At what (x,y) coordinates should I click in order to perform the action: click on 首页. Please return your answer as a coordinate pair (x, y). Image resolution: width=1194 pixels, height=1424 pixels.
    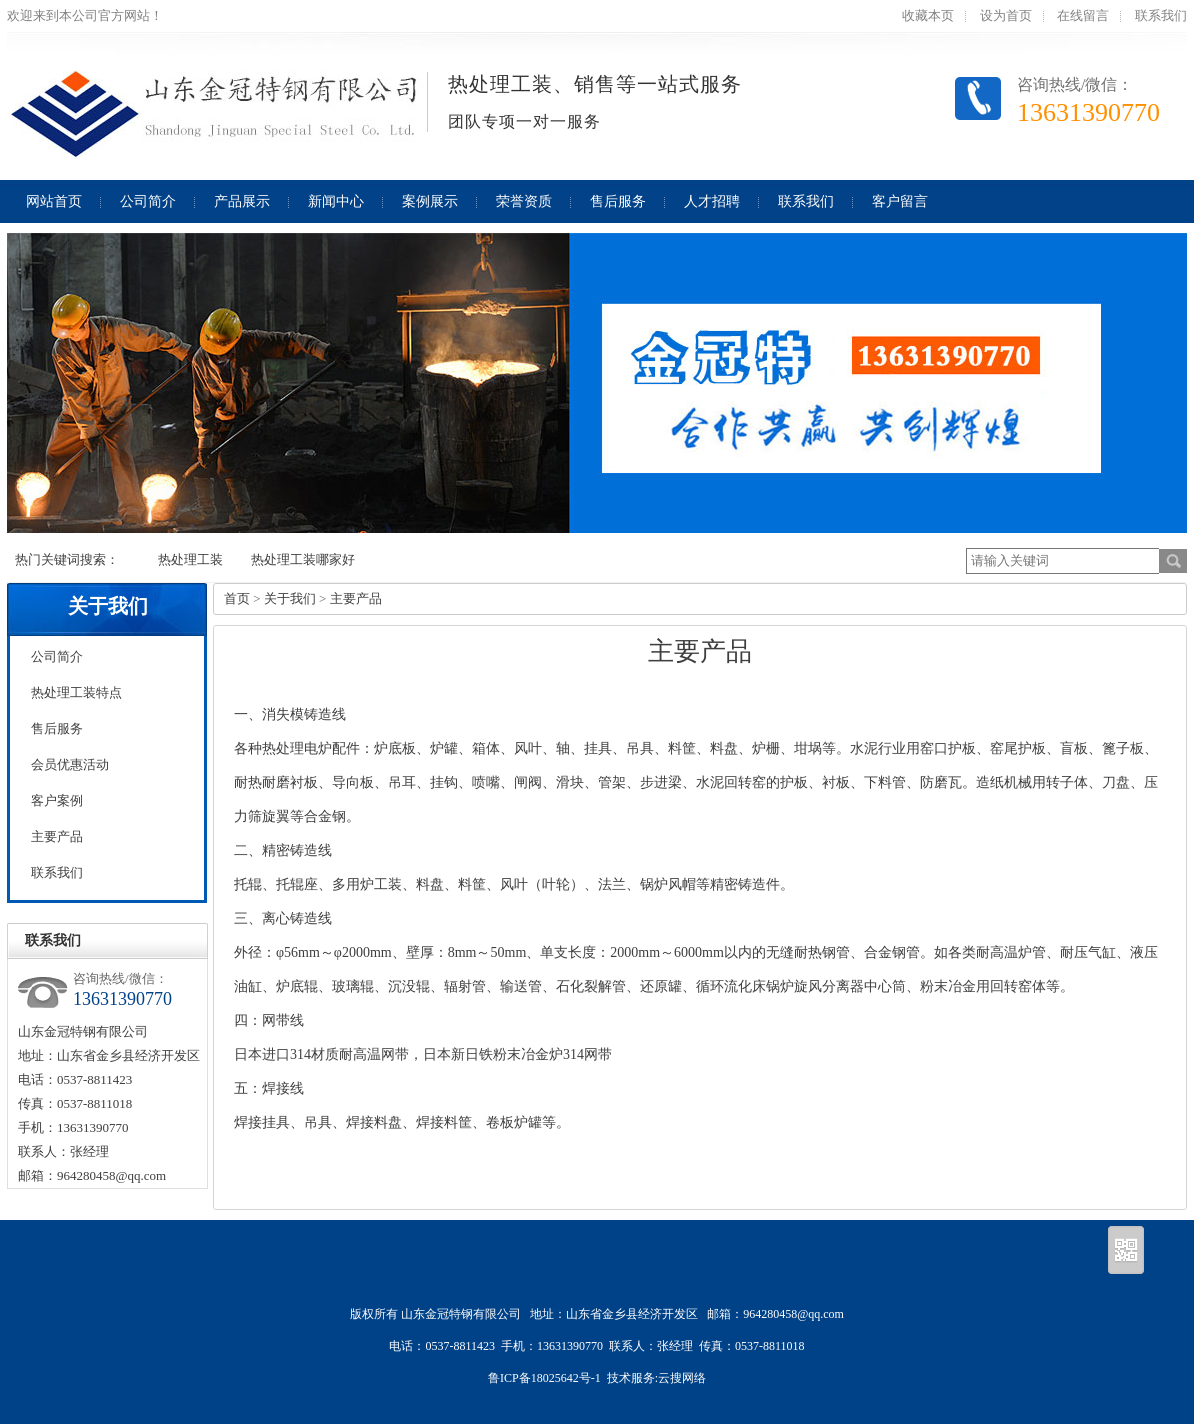
    Looking at the image, I should click on (237, 598).